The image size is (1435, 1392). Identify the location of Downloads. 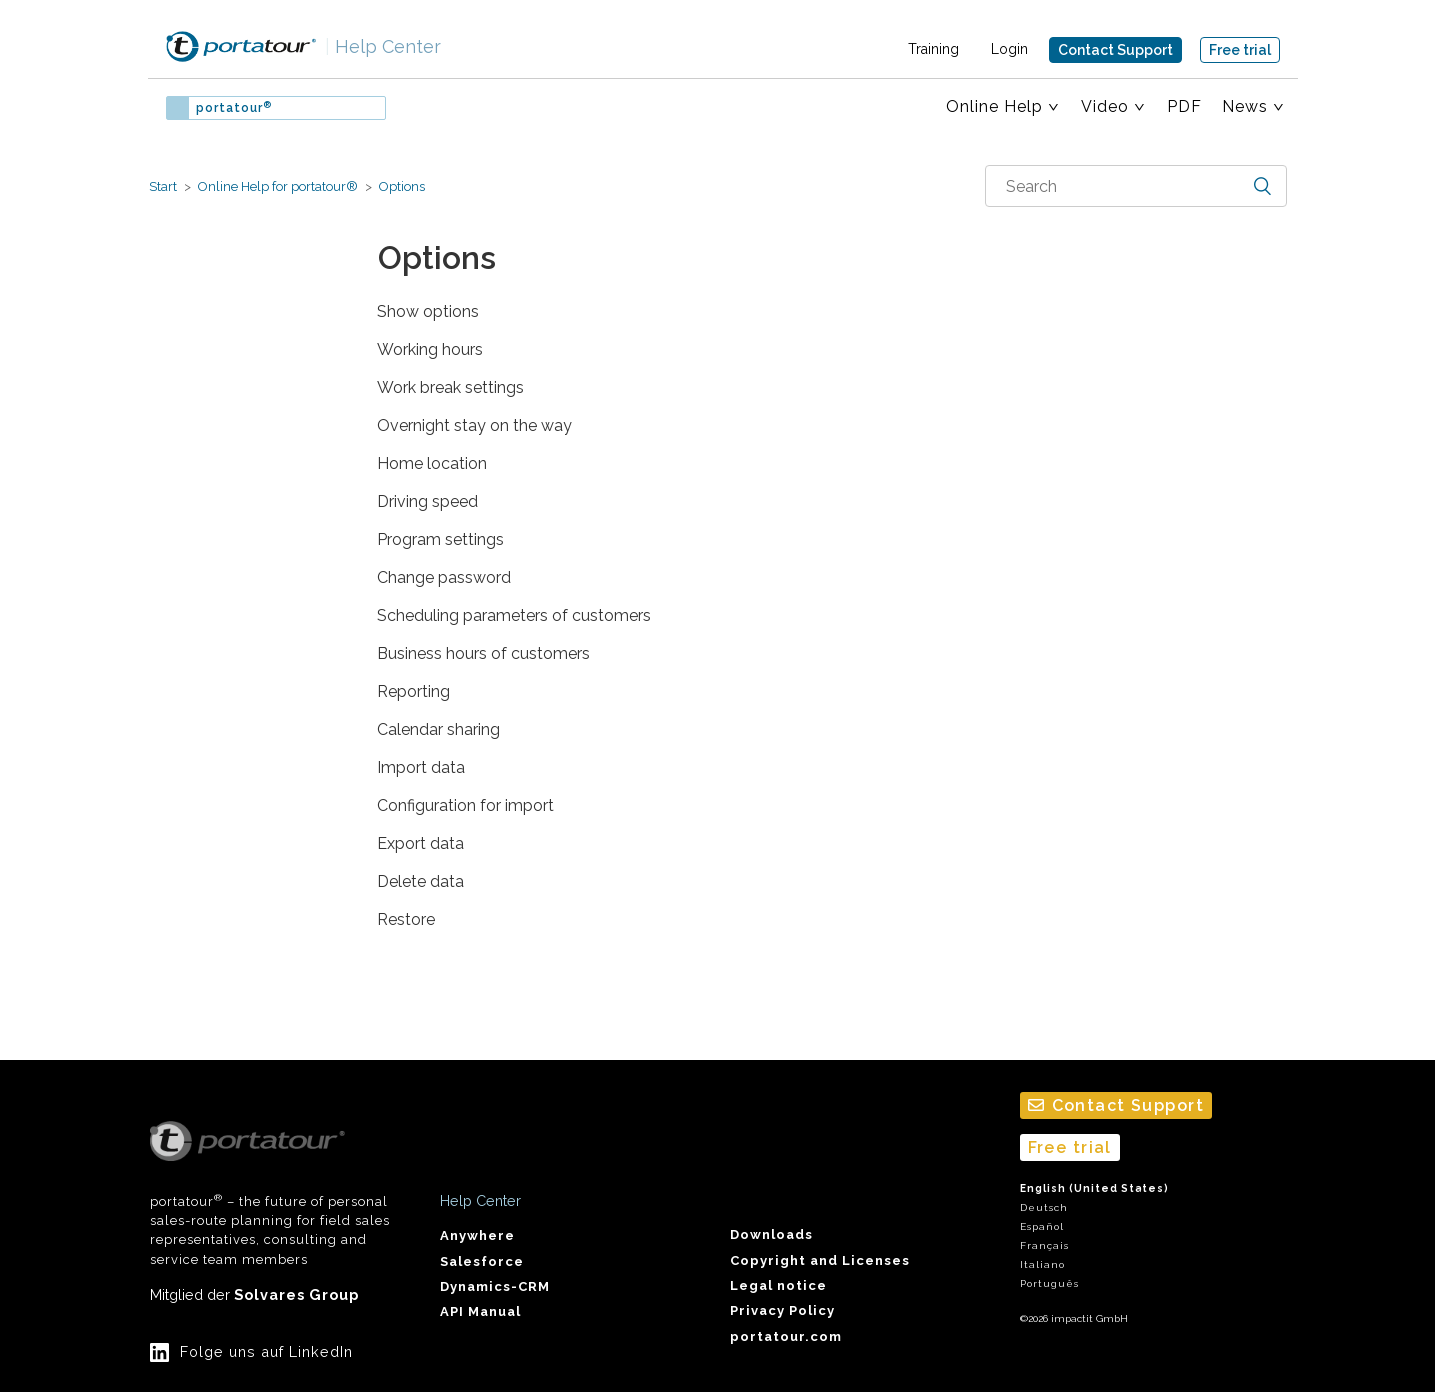
(771, 1234).